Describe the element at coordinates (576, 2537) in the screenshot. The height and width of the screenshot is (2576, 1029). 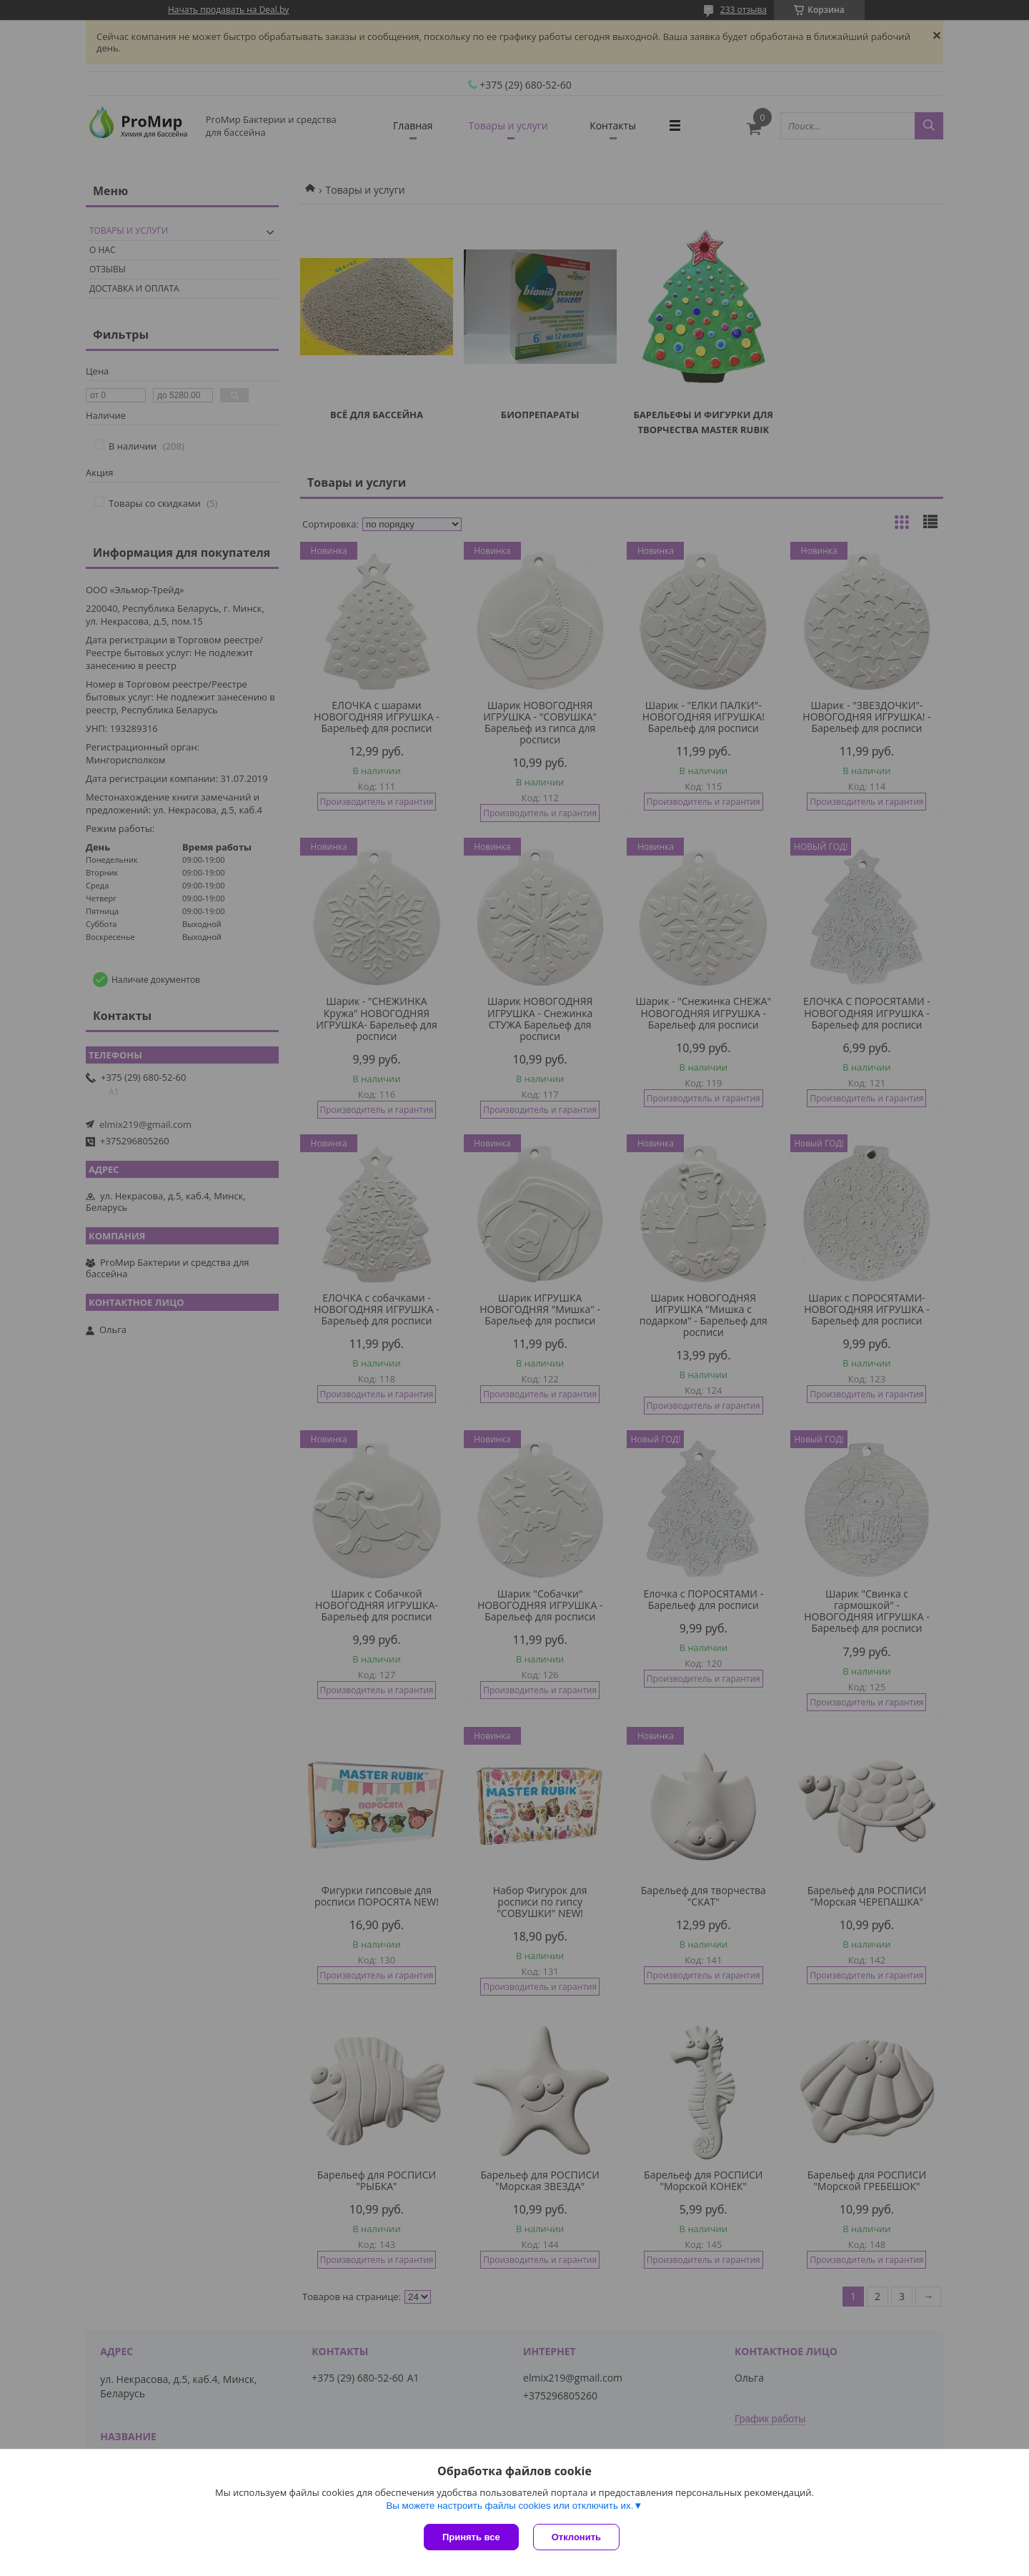
I see `Отклонить` at that location.